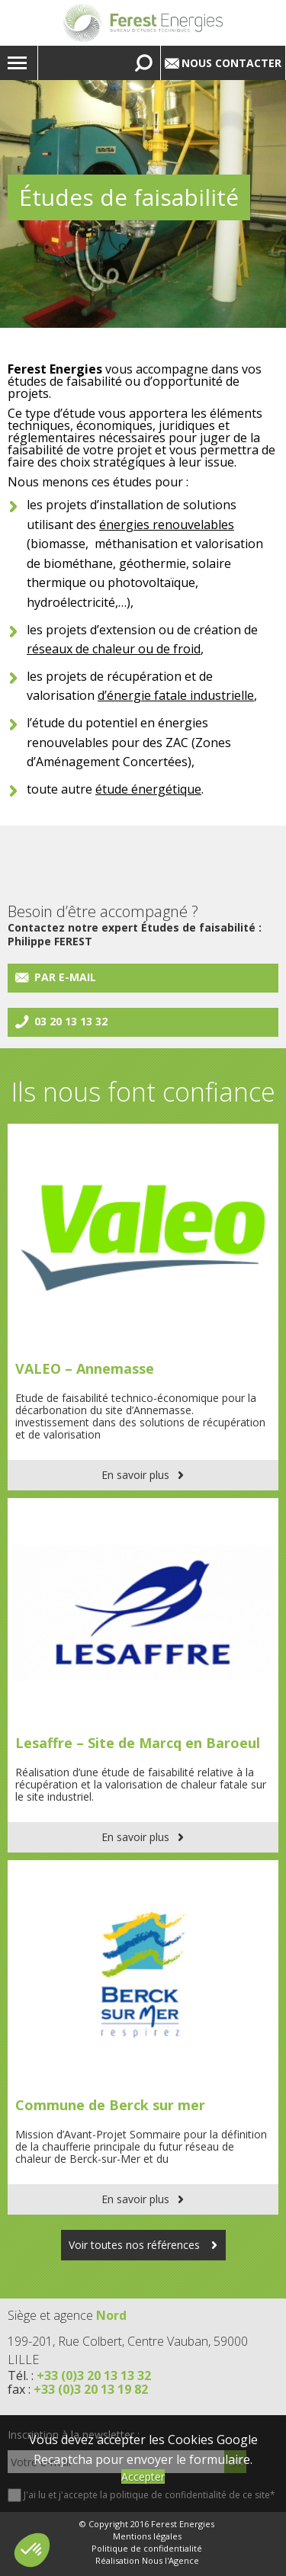  What do you see at coordinates (147, 2560) in the screenshot?
I see `Réalisation Nous l'Agence` at bounding box center [147, 2560].